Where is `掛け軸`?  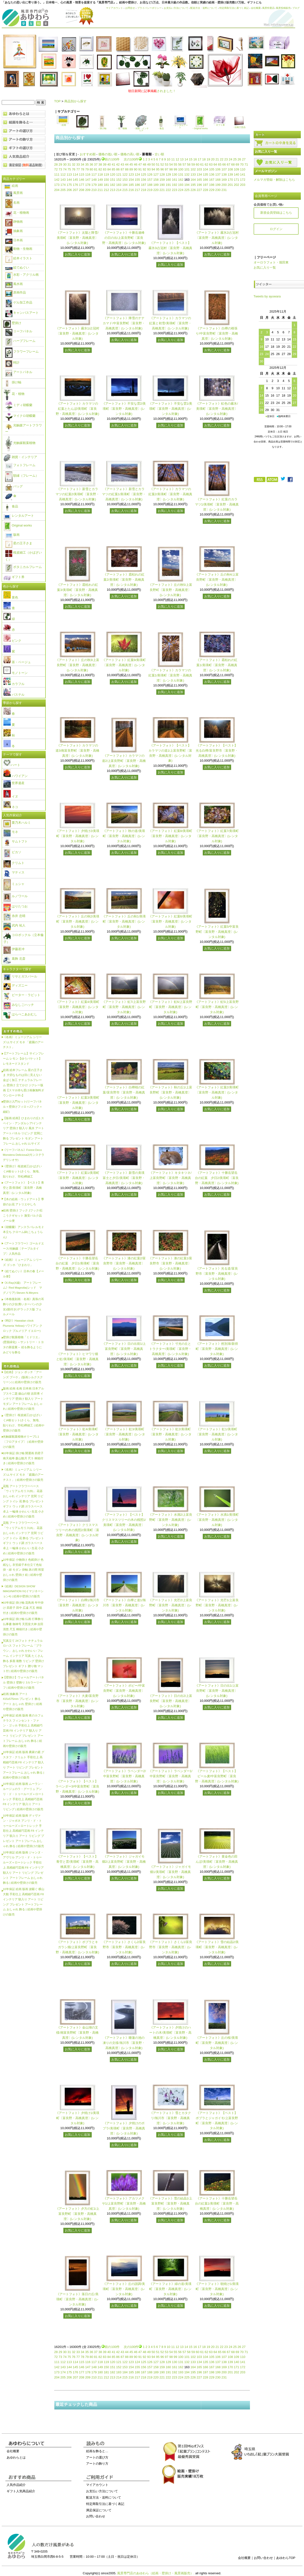
掛け軸 is located at coordinates (12, 382).